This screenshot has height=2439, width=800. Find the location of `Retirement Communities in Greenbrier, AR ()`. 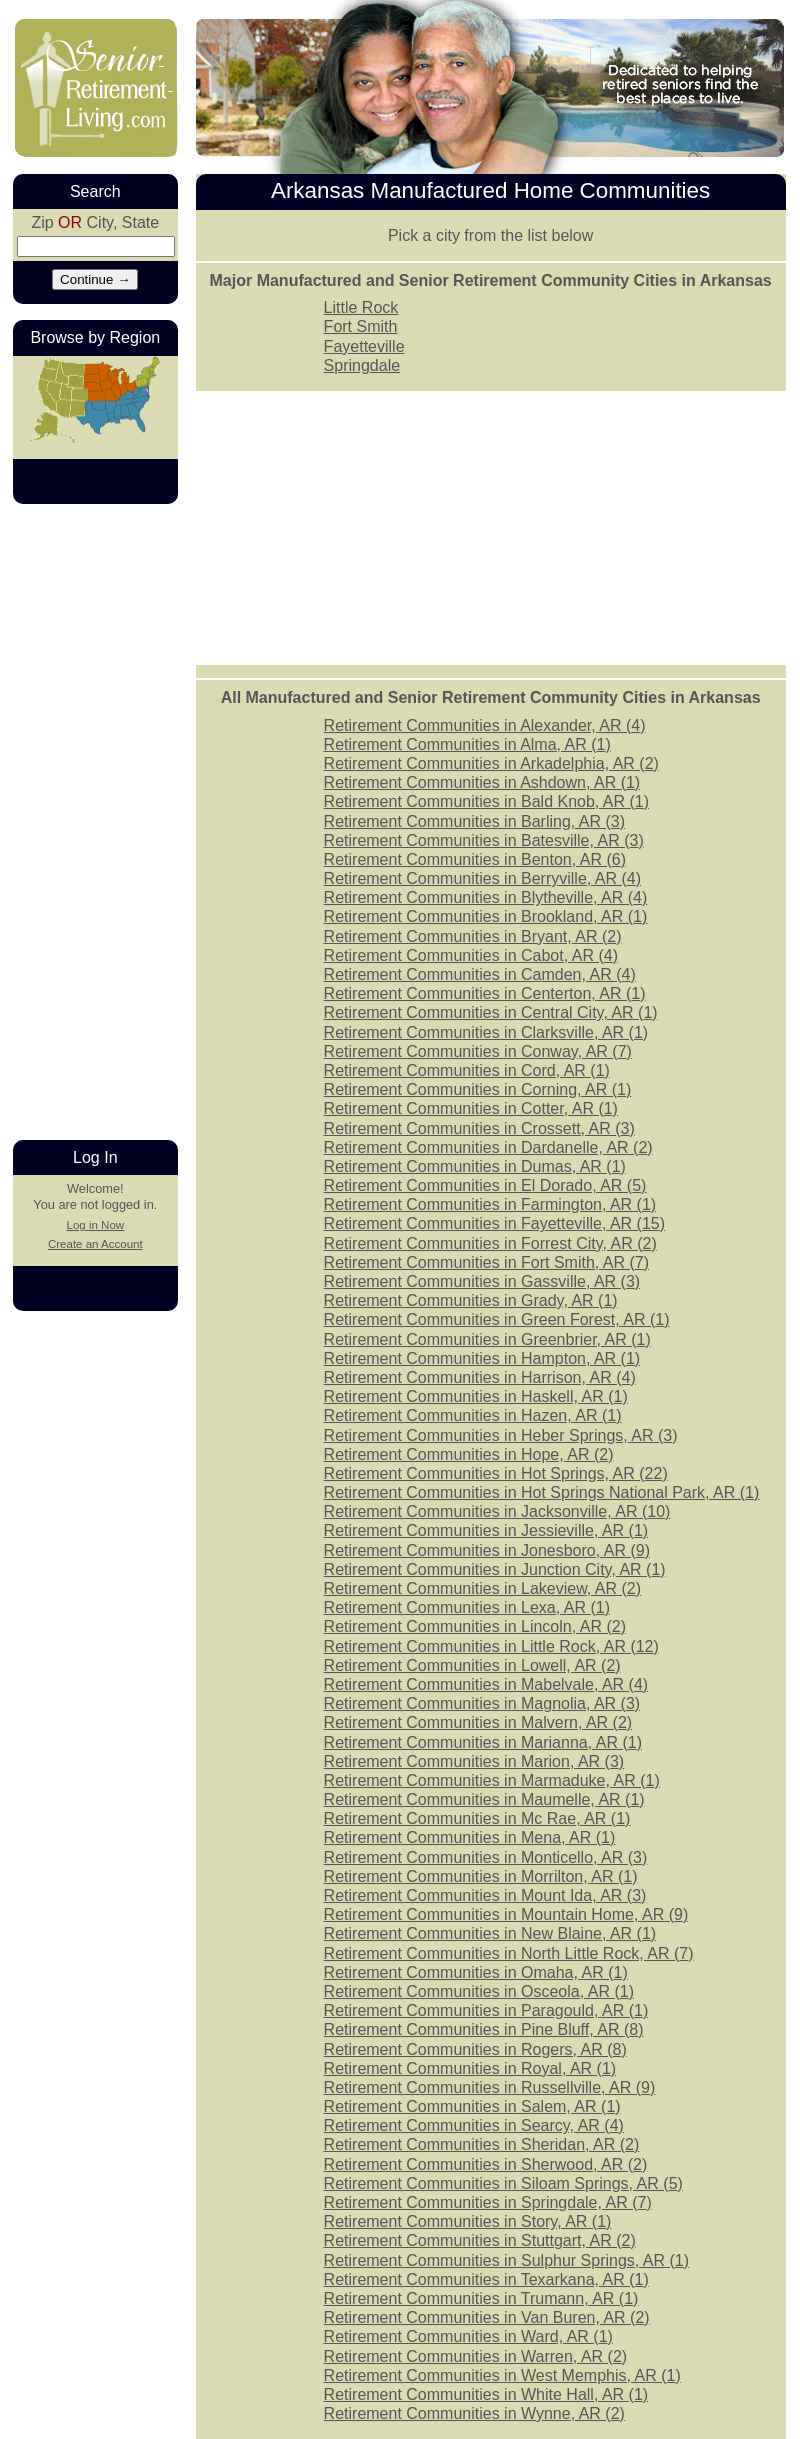

Retirement Communities in Greenbrier, AR () is located at coordinates (487, 1339).